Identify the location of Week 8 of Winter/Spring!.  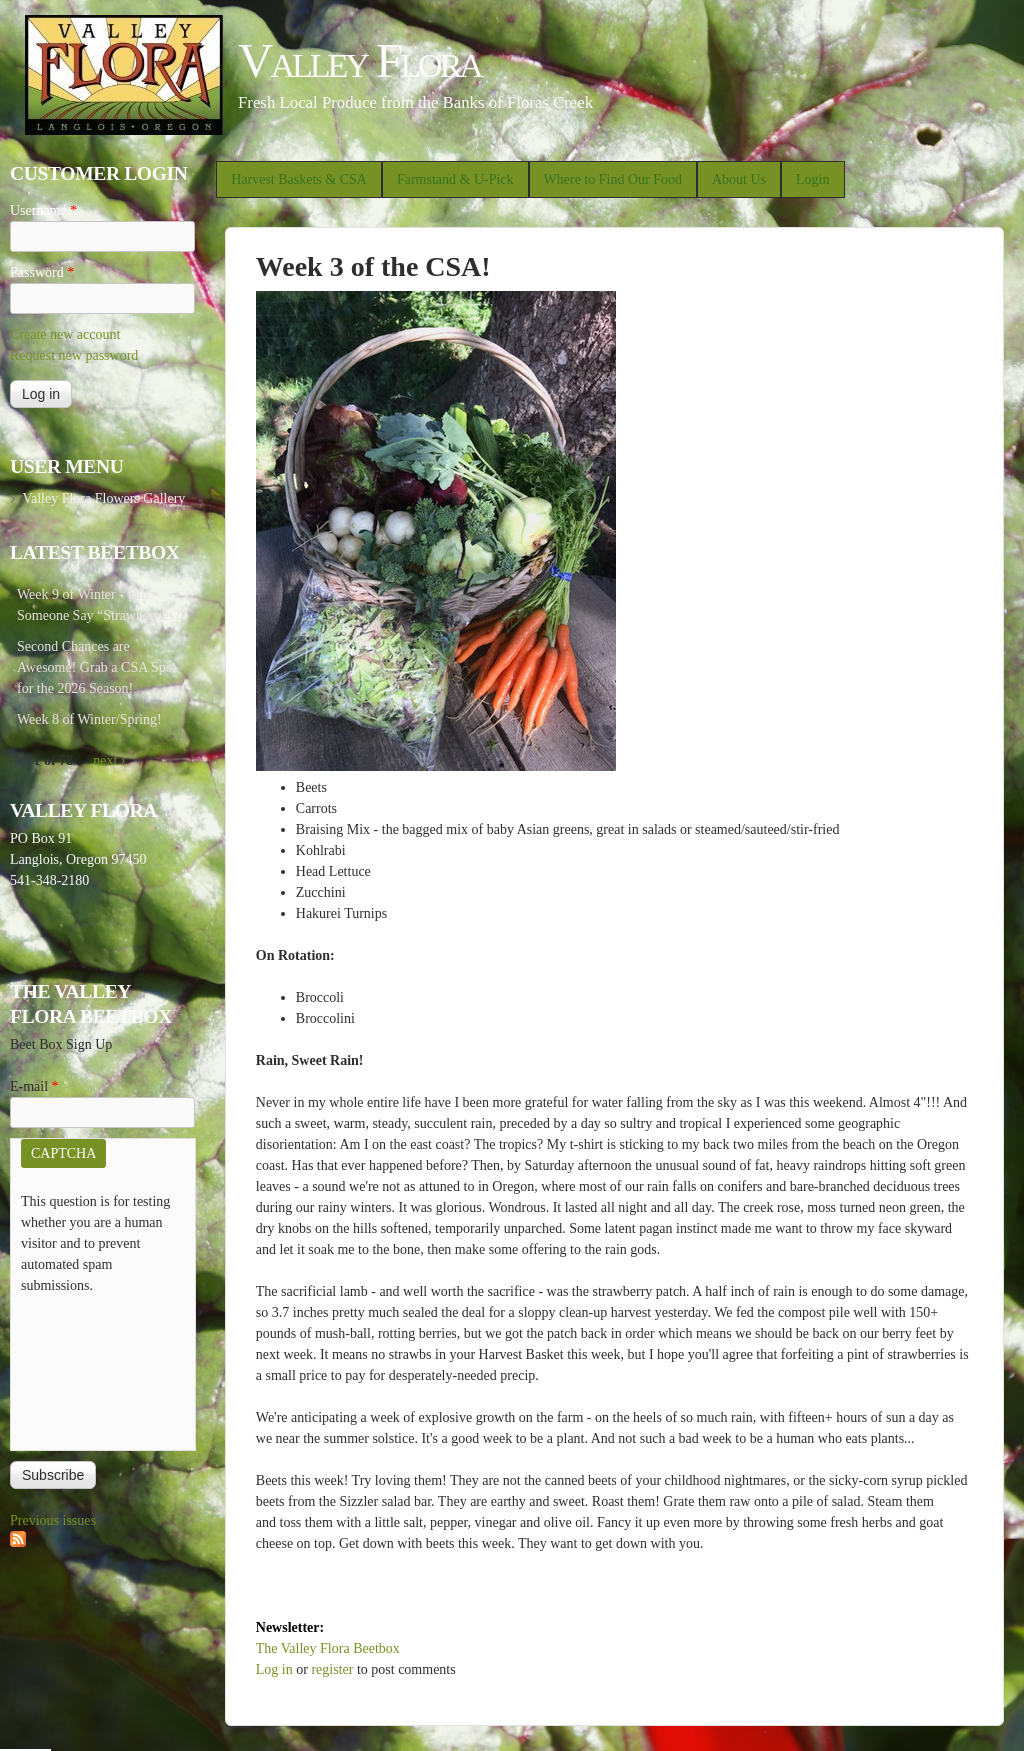
(89, 719).